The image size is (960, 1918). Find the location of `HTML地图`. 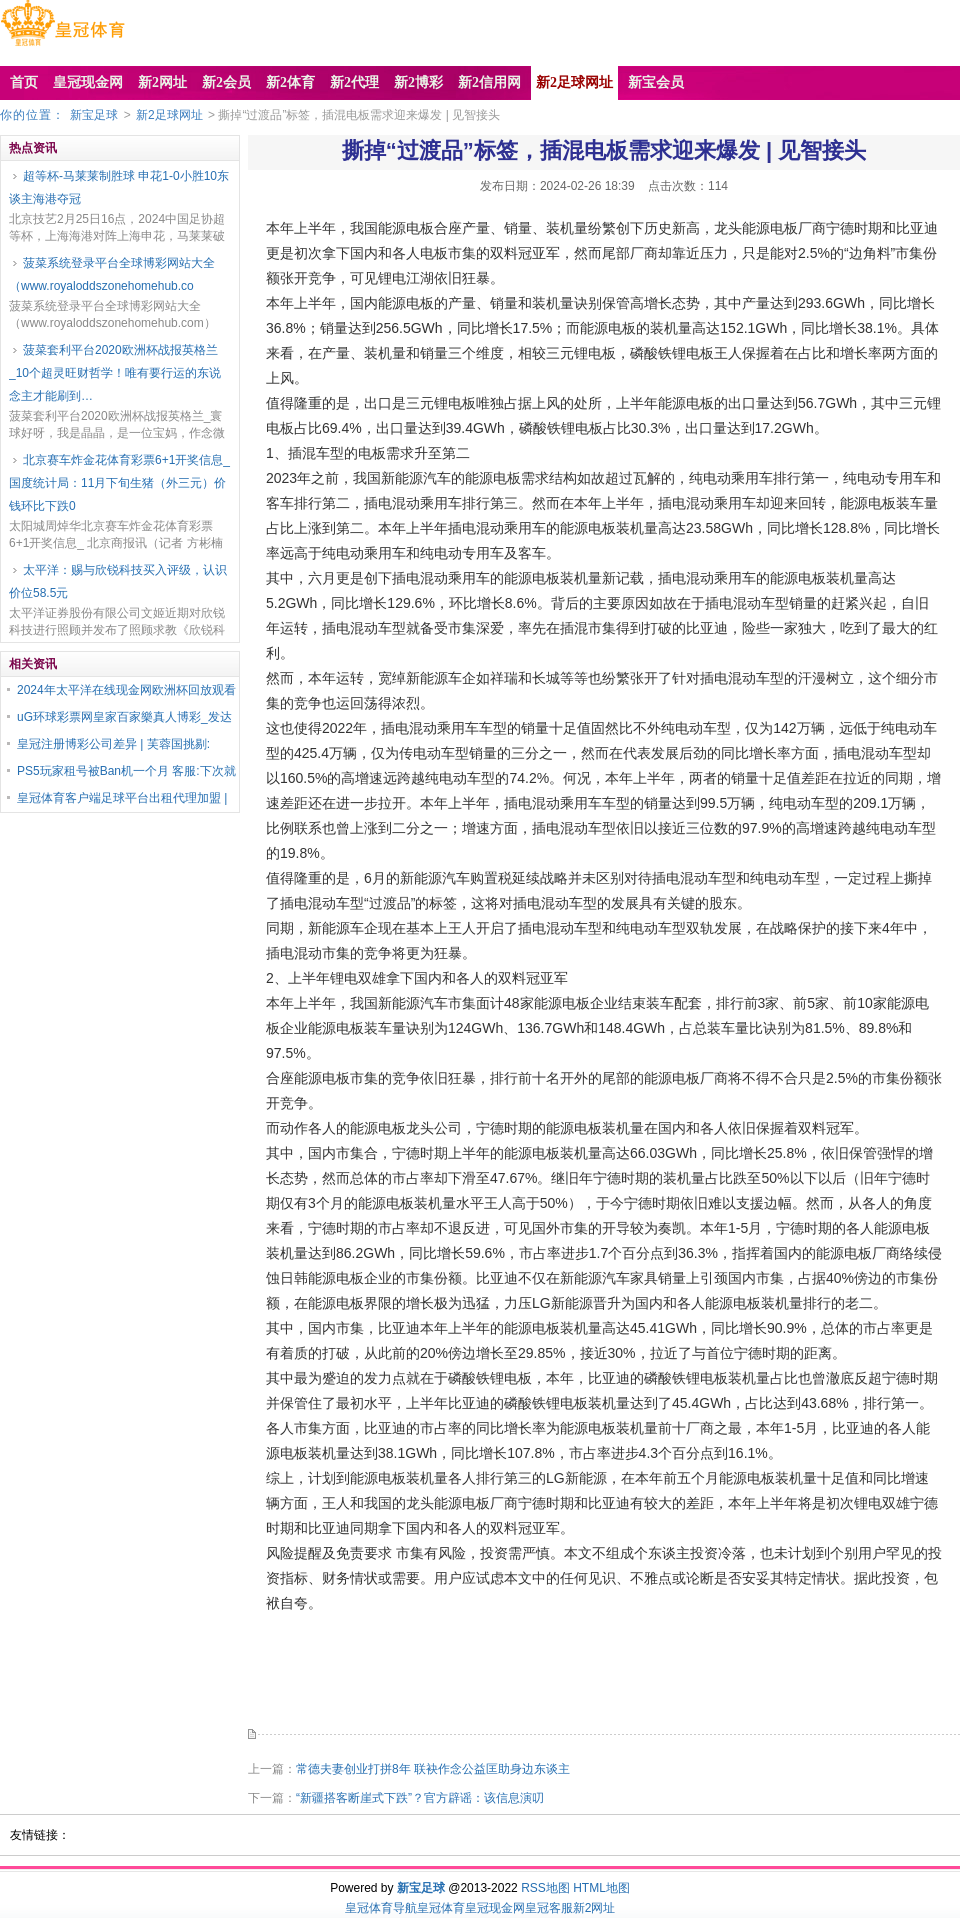

HTML地图 is located at coordinates (601, 1888).